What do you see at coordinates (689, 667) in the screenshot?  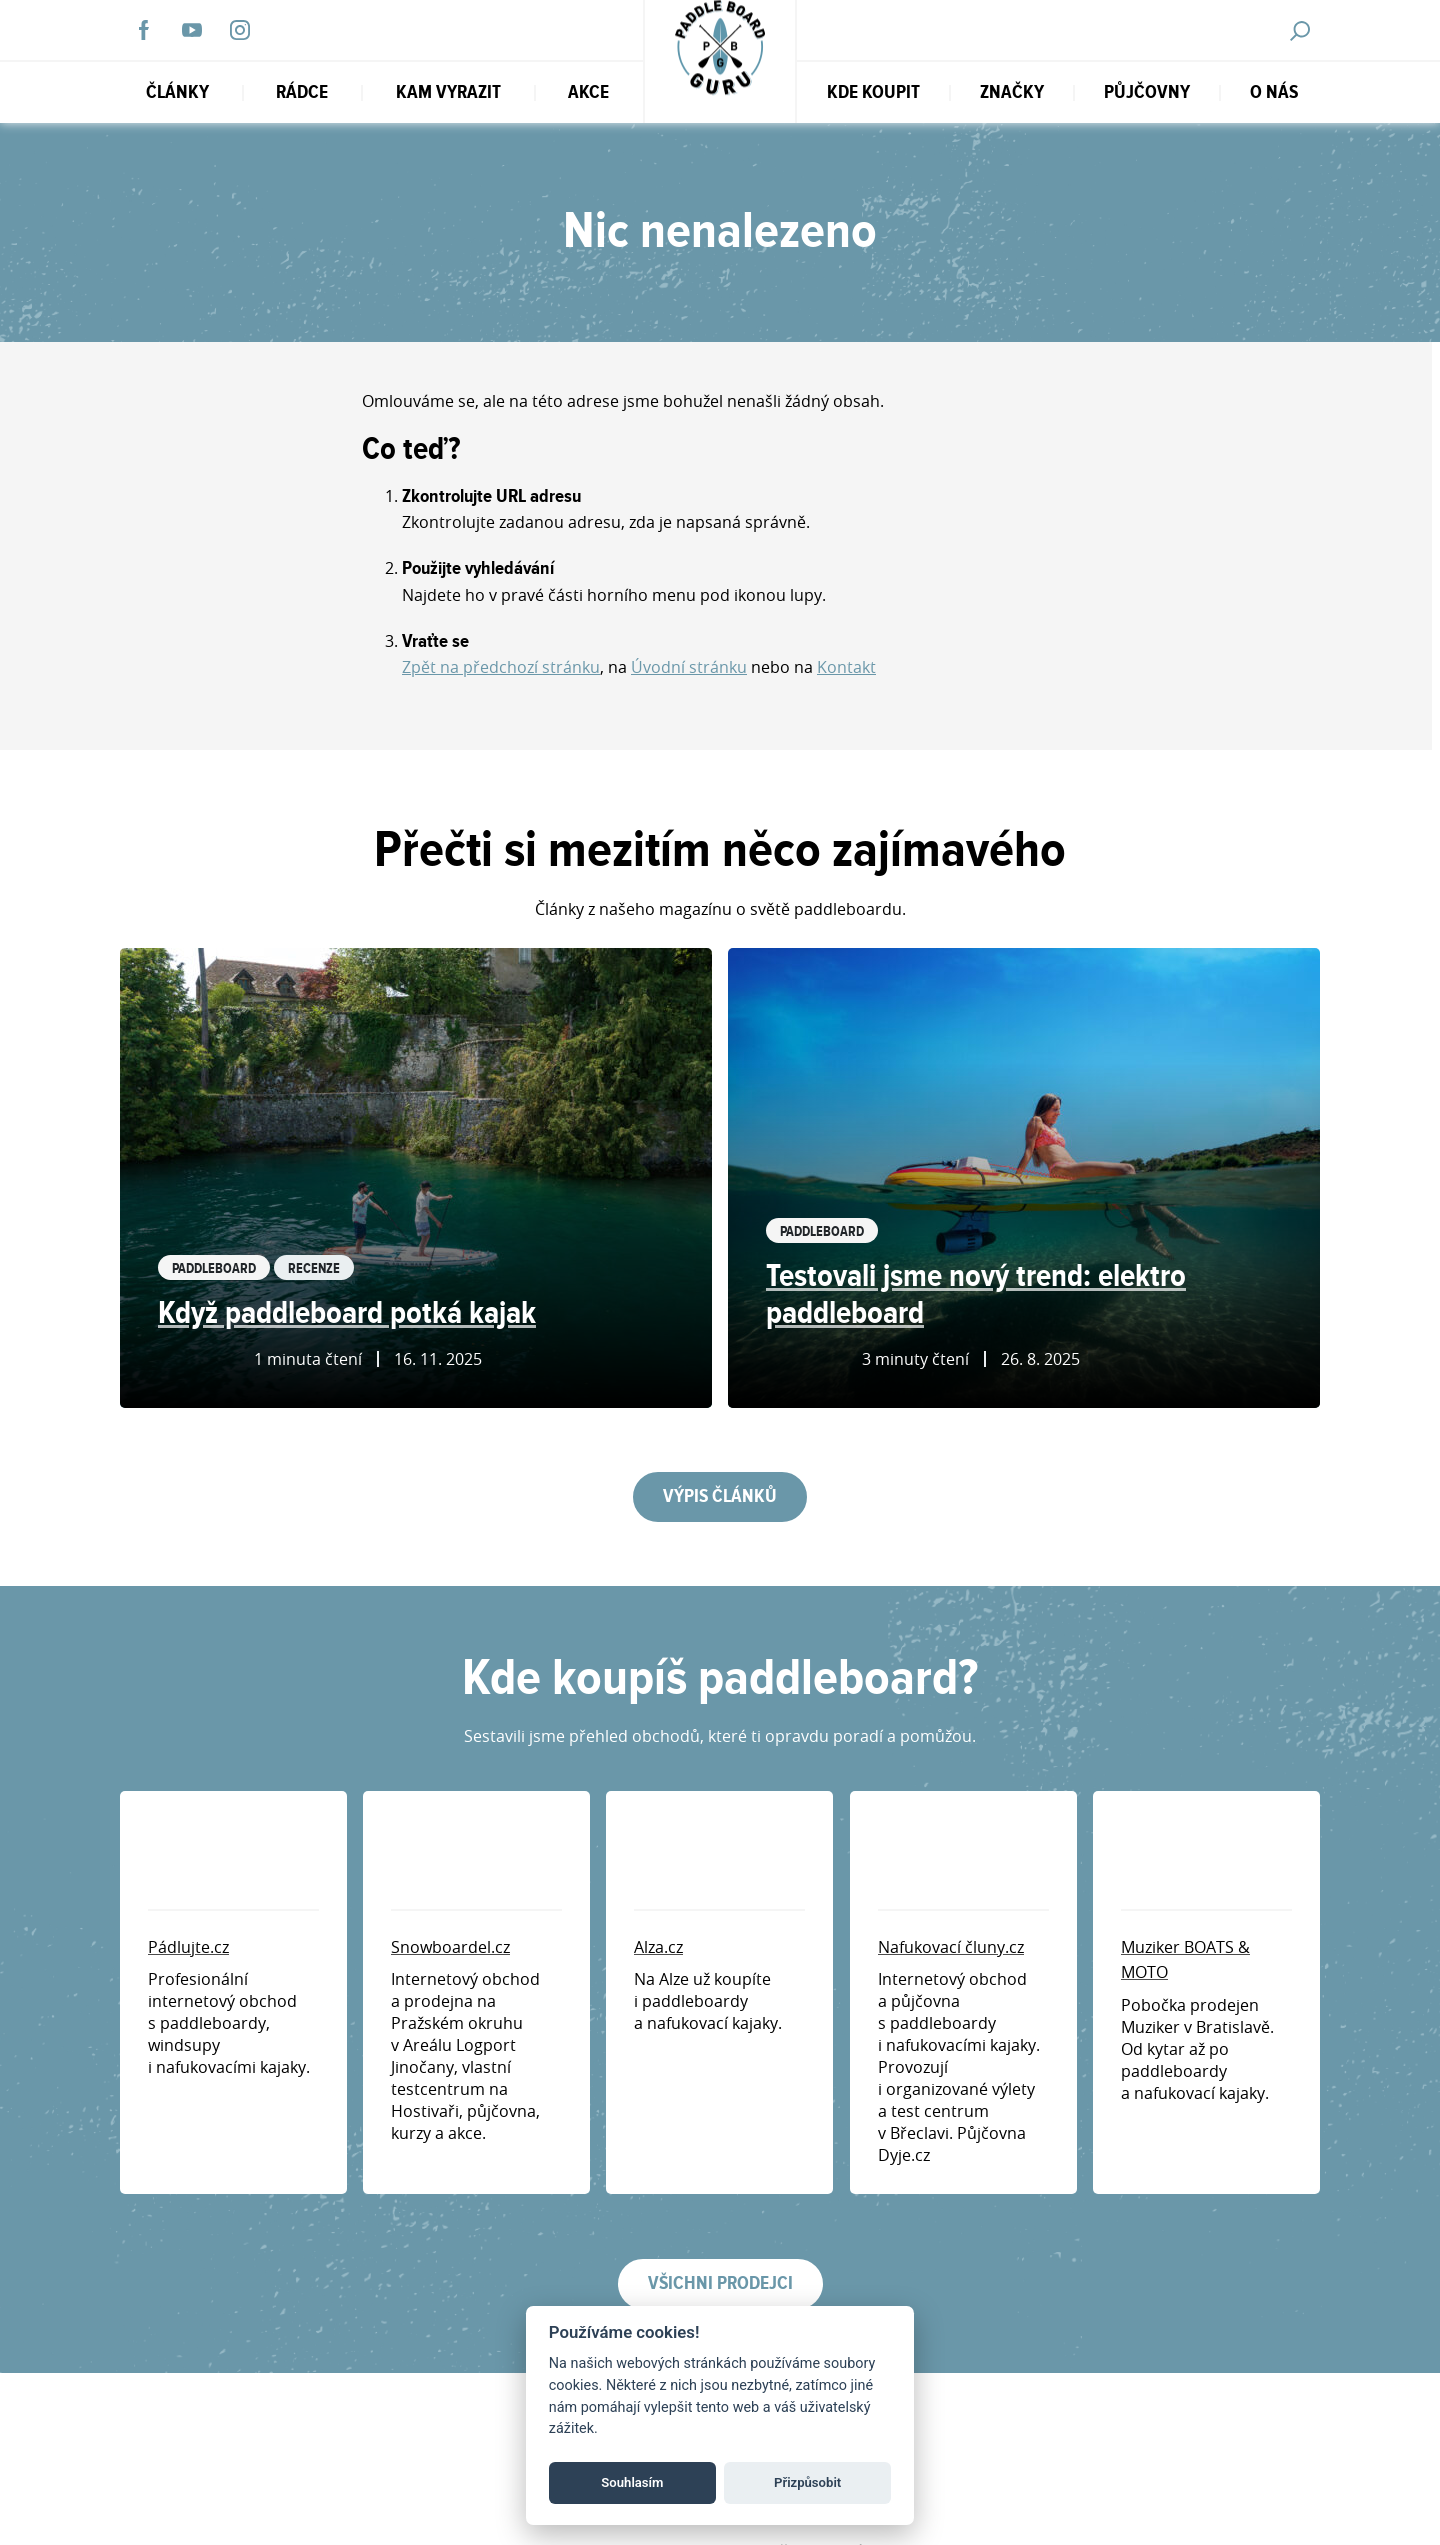 I see `Úvodní stránku` at bounding box center [689, 667].